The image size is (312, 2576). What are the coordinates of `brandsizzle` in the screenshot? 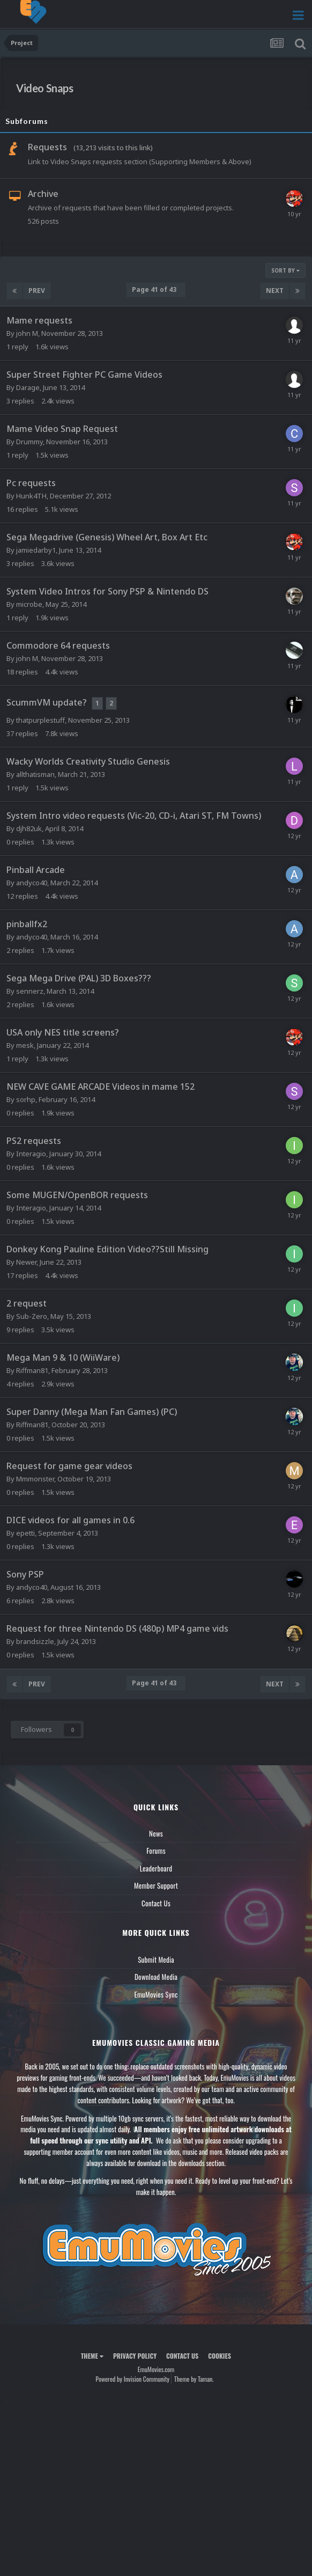 It's located at (35, 1641).